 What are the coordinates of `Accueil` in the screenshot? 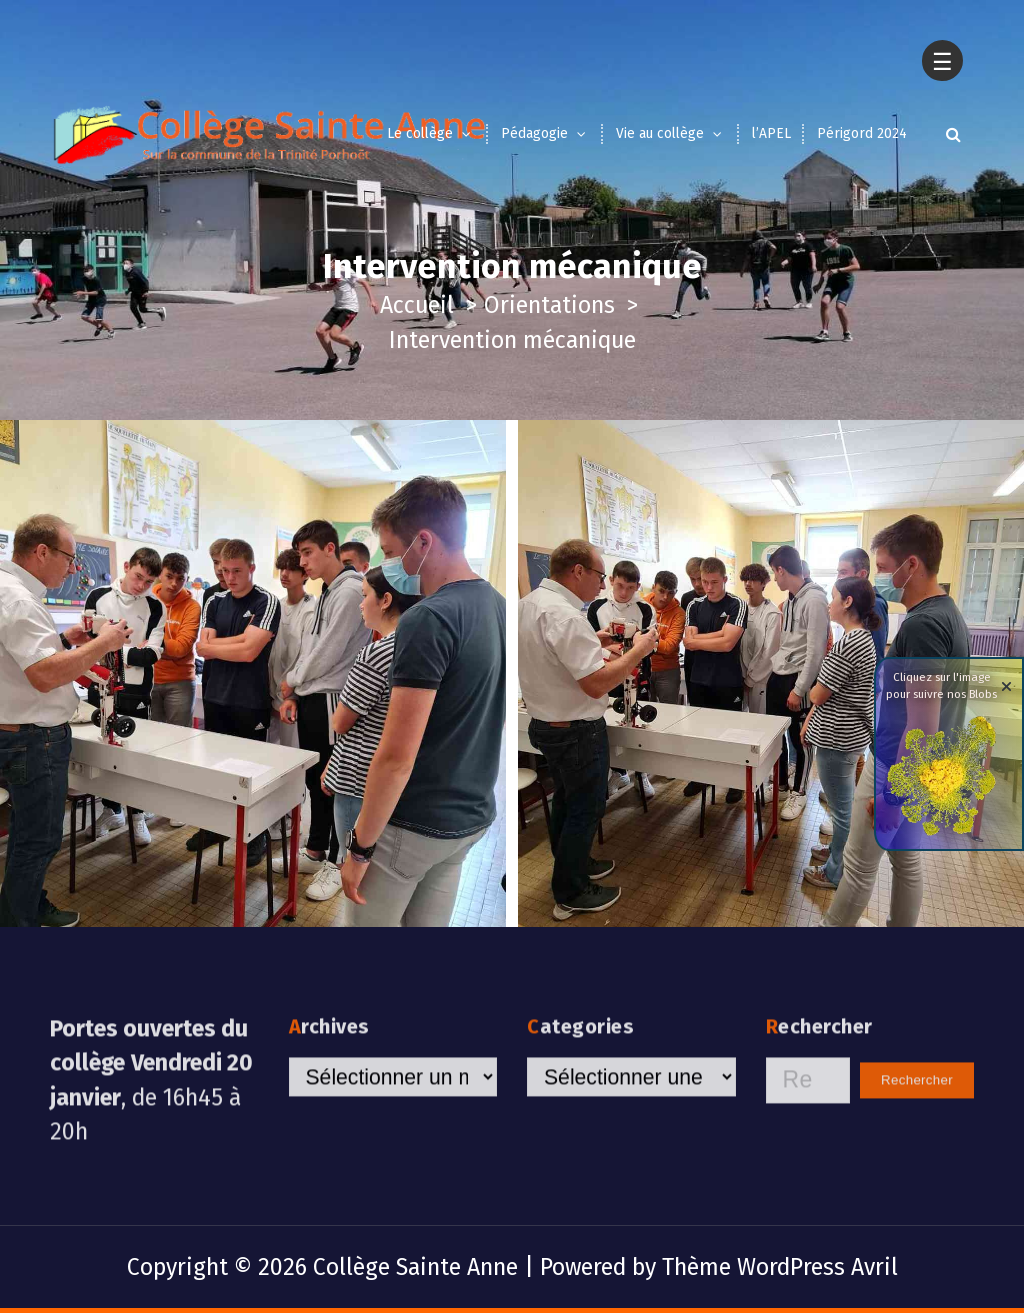 It's located at (417, 305).